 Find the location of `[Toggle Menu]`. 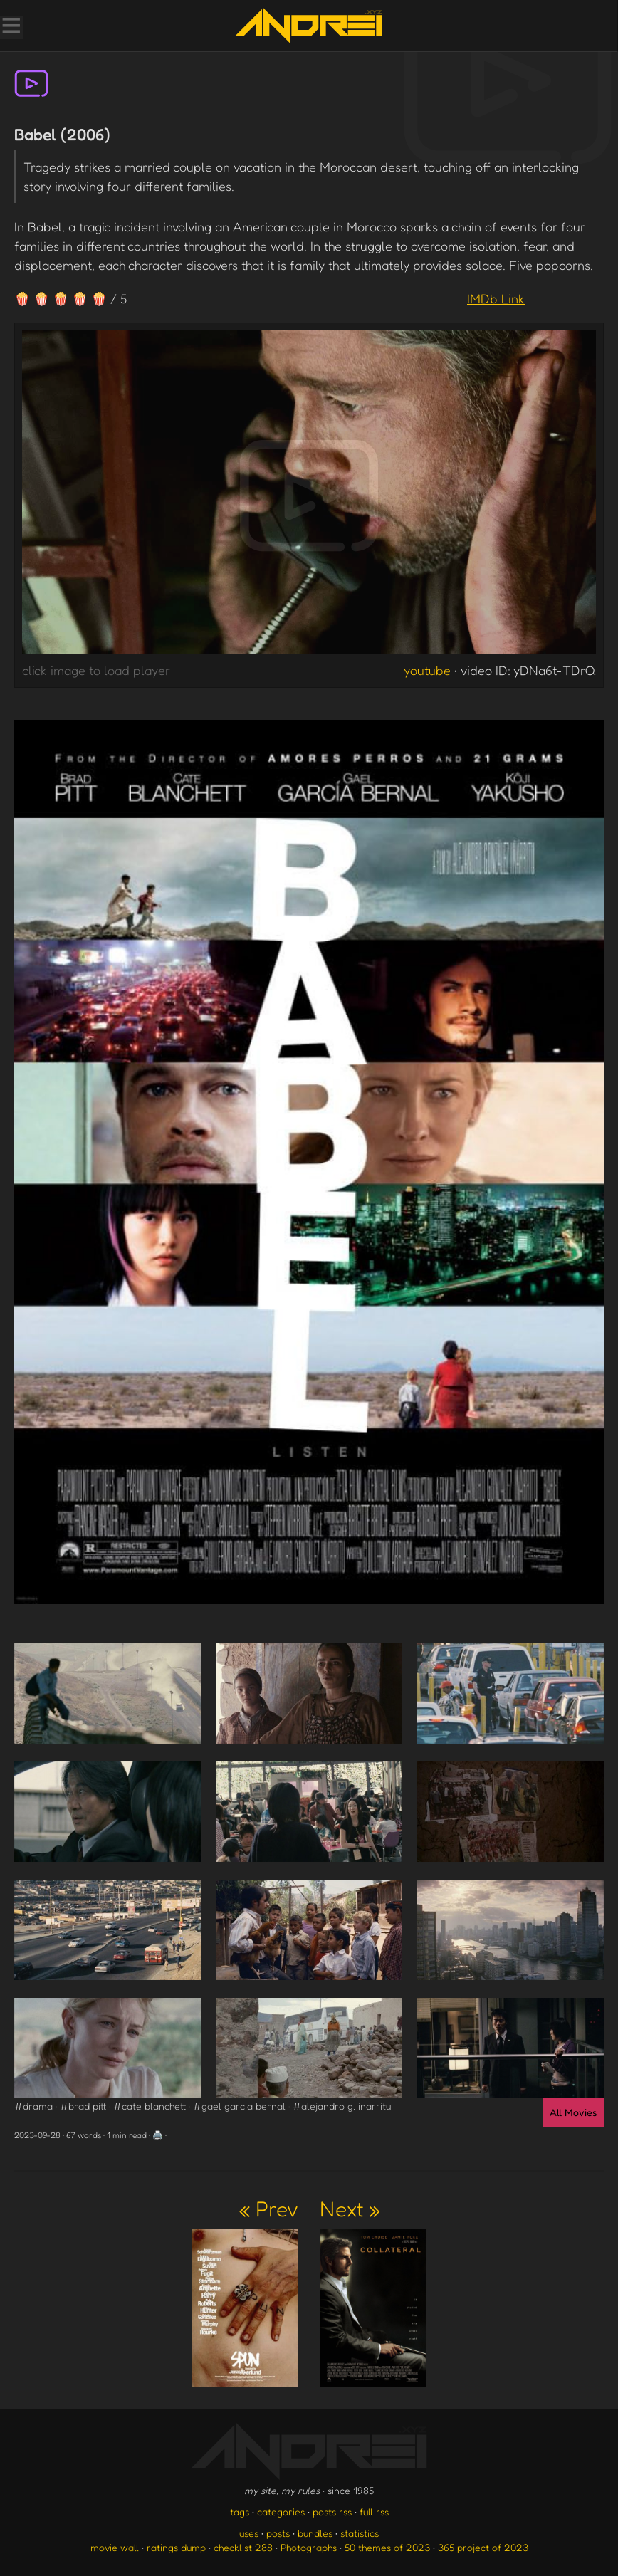

[Toggle Menu] is located at coordinates (10, 27).